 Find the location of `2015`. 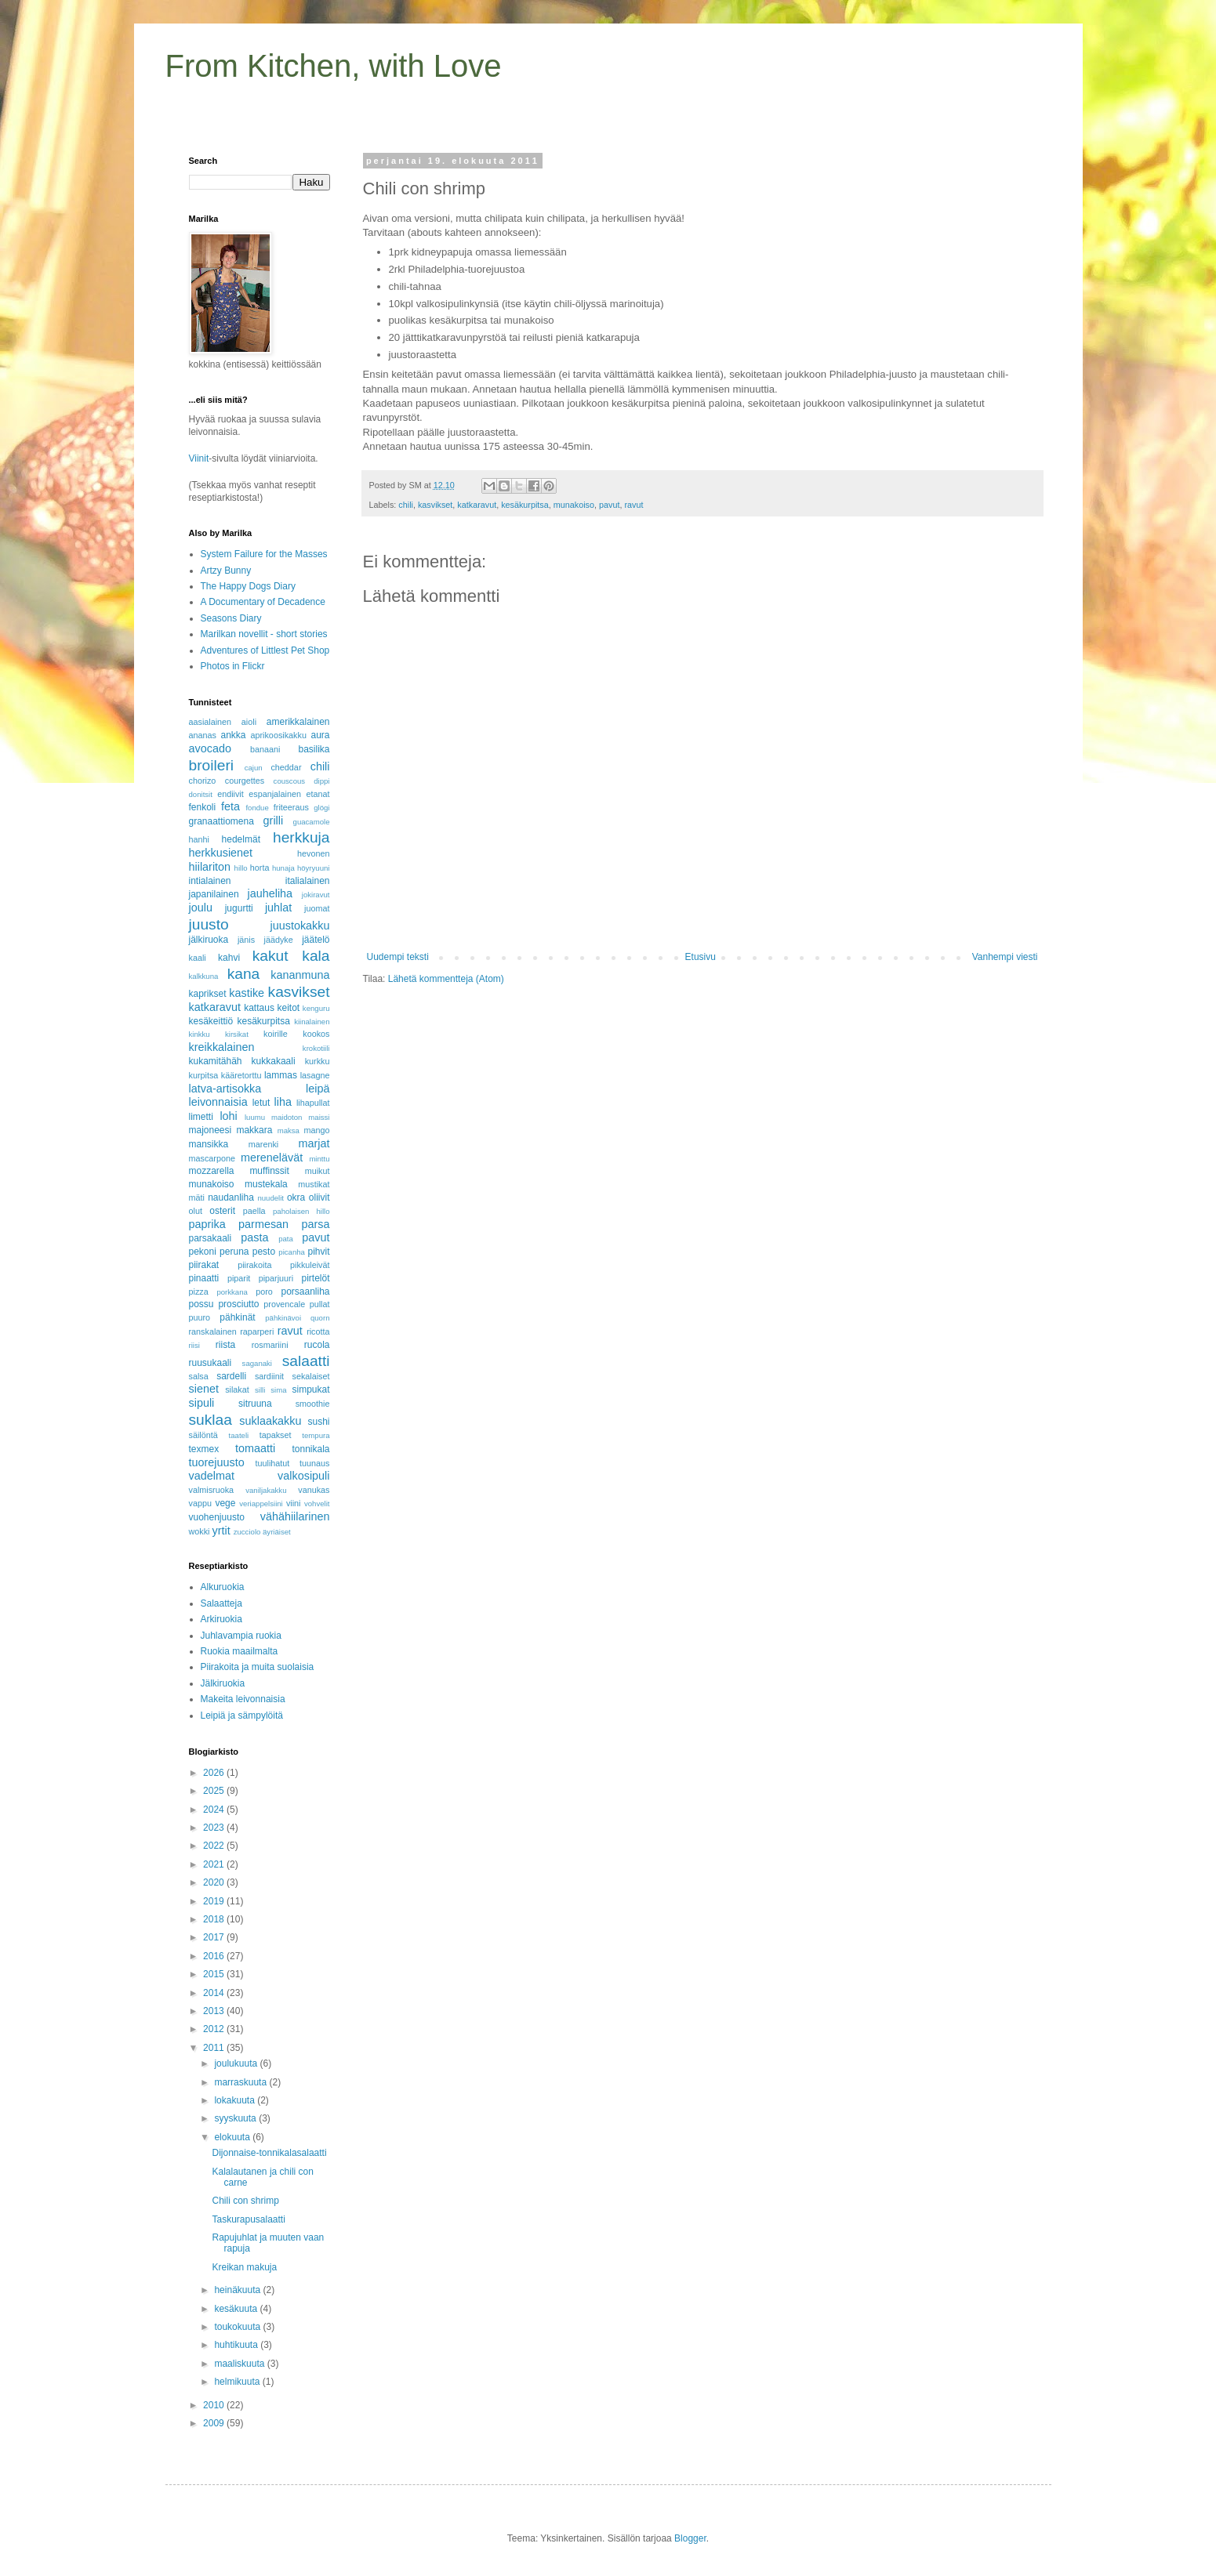

2015 is located at coordinates (215, 1974).